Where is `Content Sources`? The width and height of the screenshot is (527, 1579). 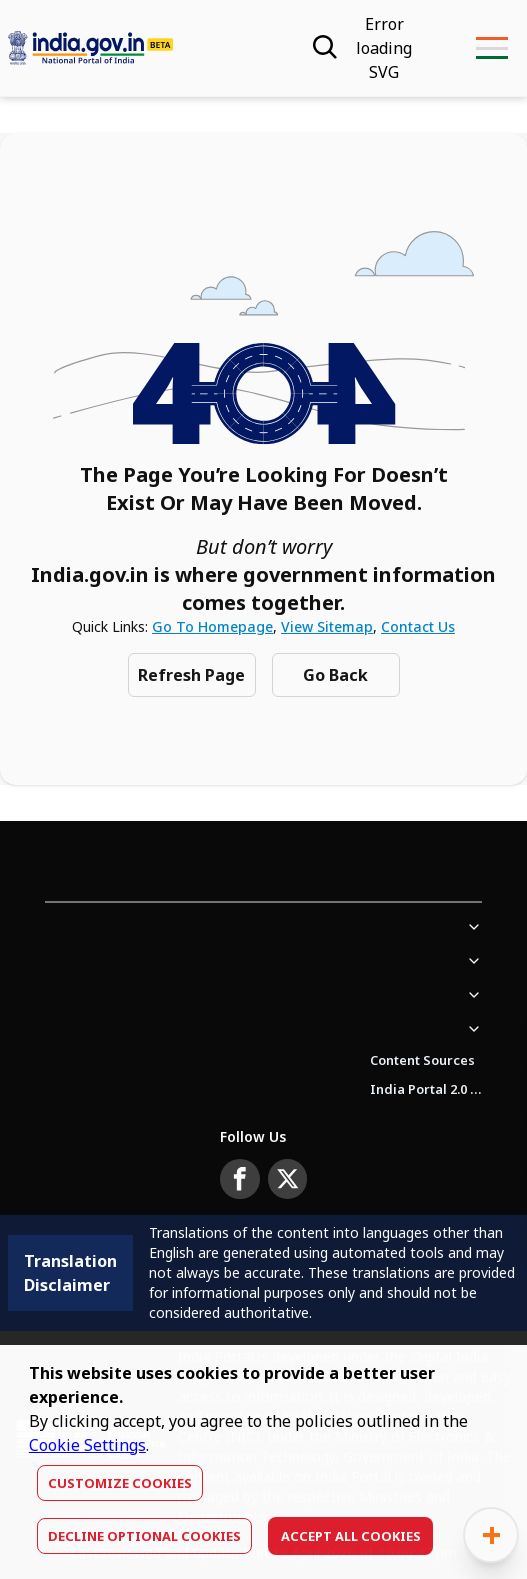 Content Sources is located at coordinates (422, 1060).